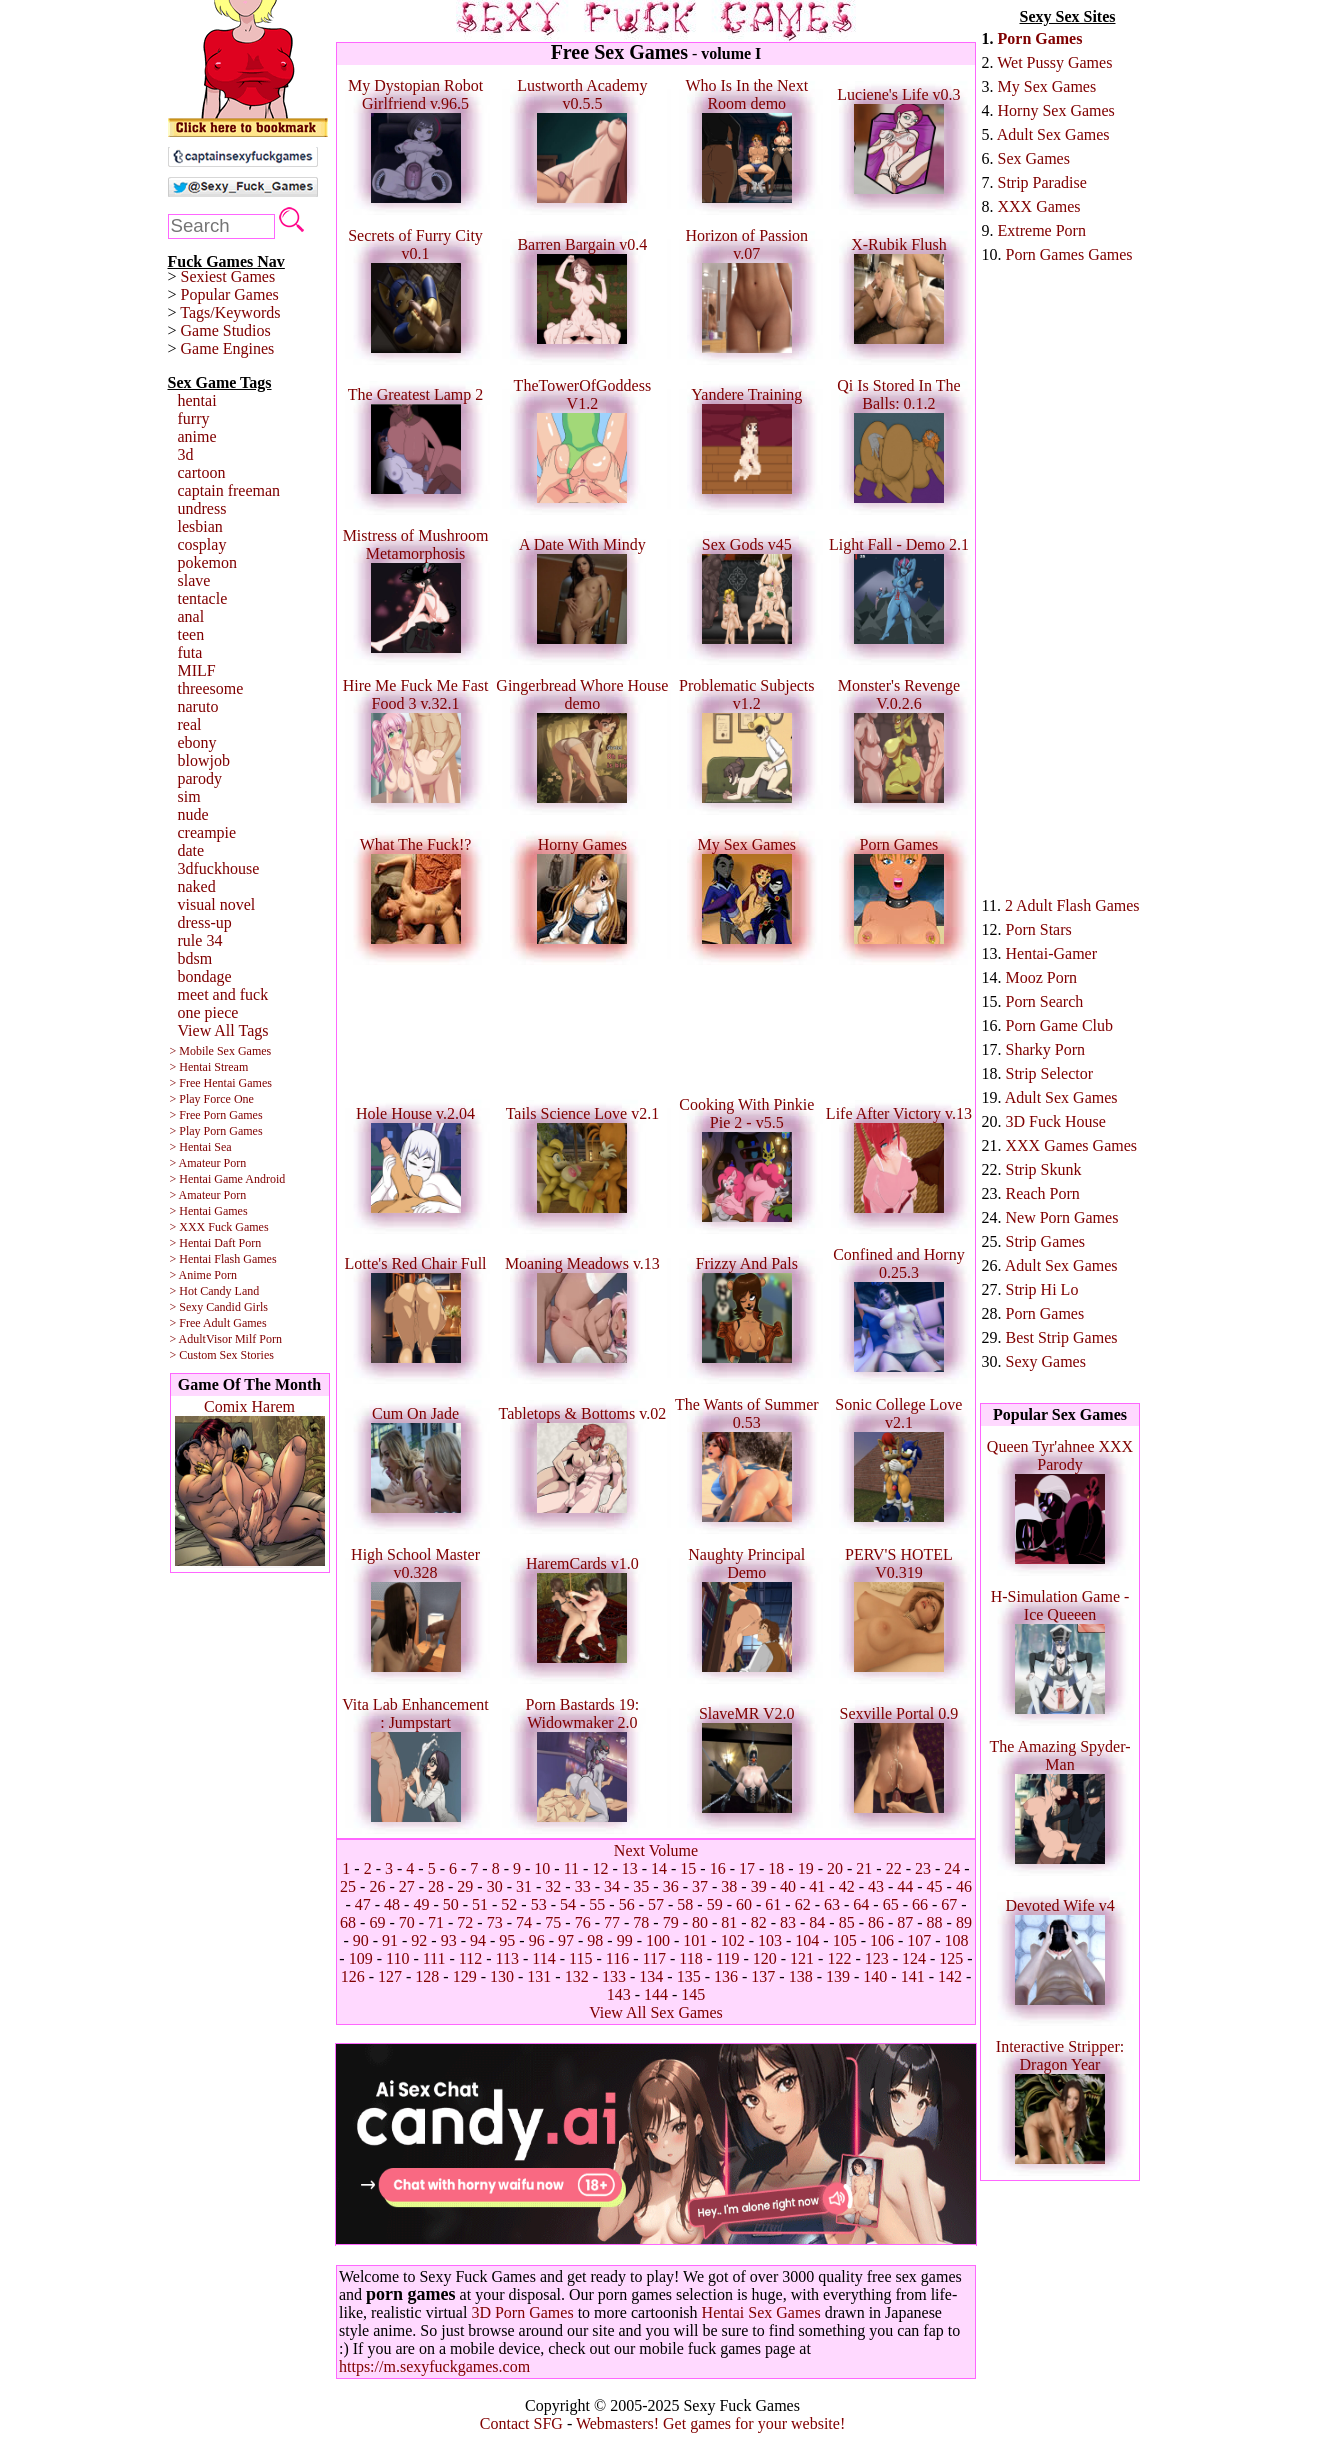 The image size is (1325, 2443). I want to click on View All Tags, so click(223, 1030).